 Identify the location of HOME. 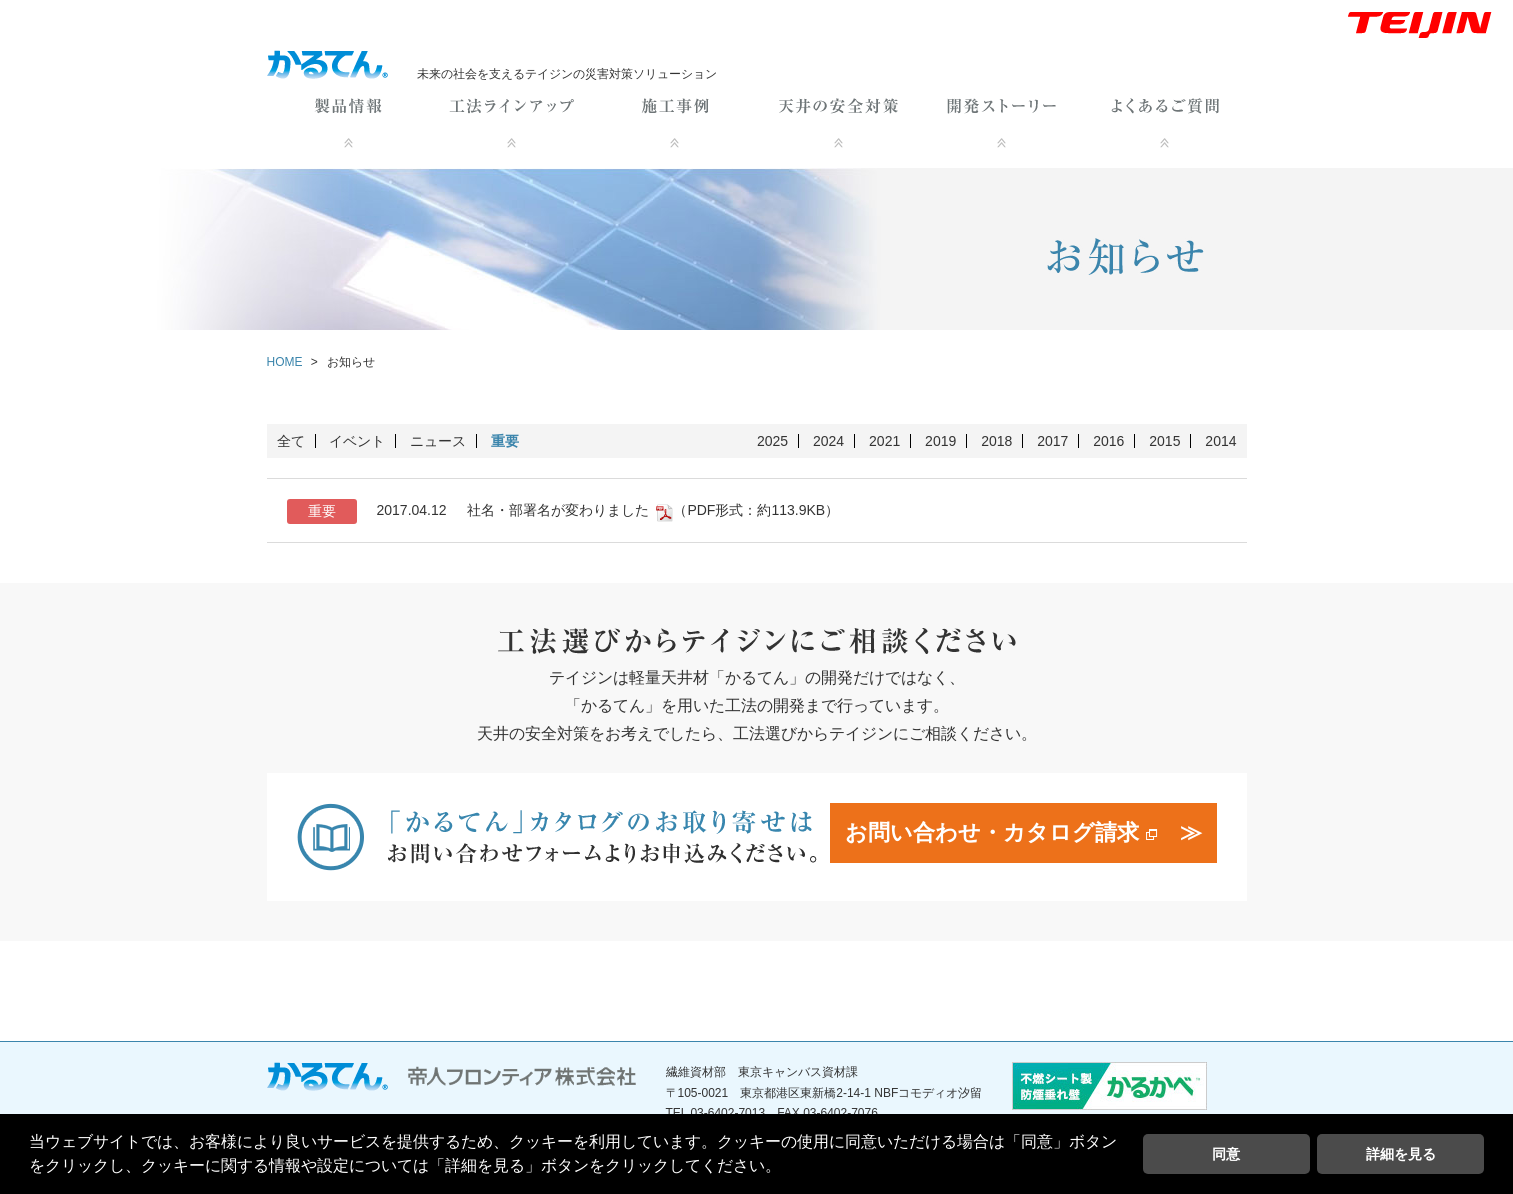
(285, 362).